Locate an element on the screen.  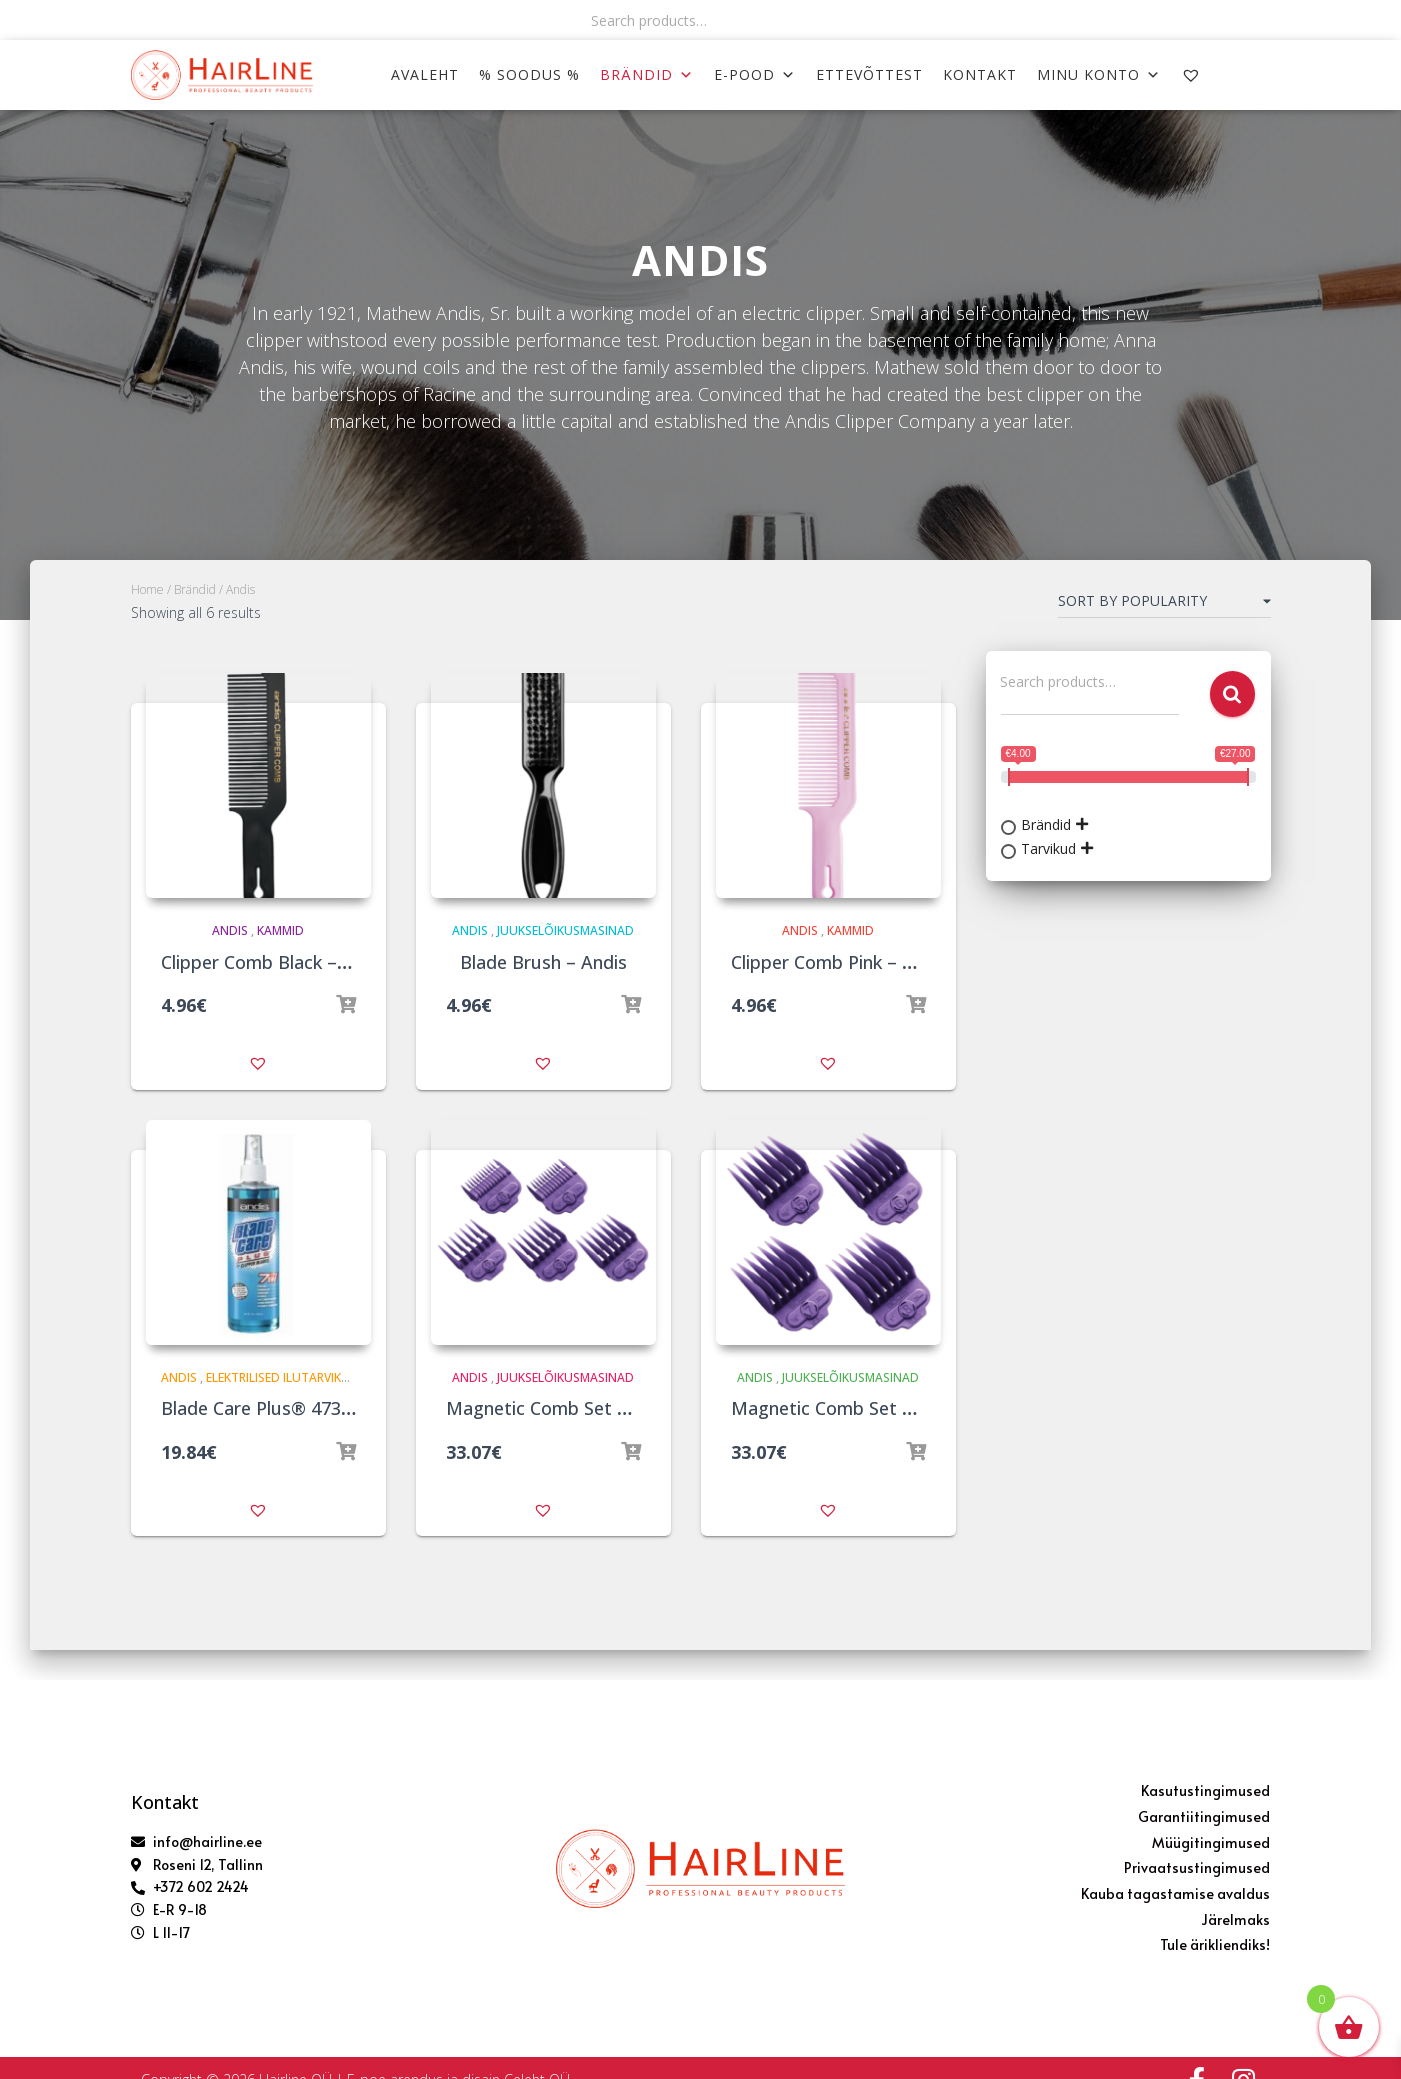
MINU KONTO is located at coordinates (1099, 74).